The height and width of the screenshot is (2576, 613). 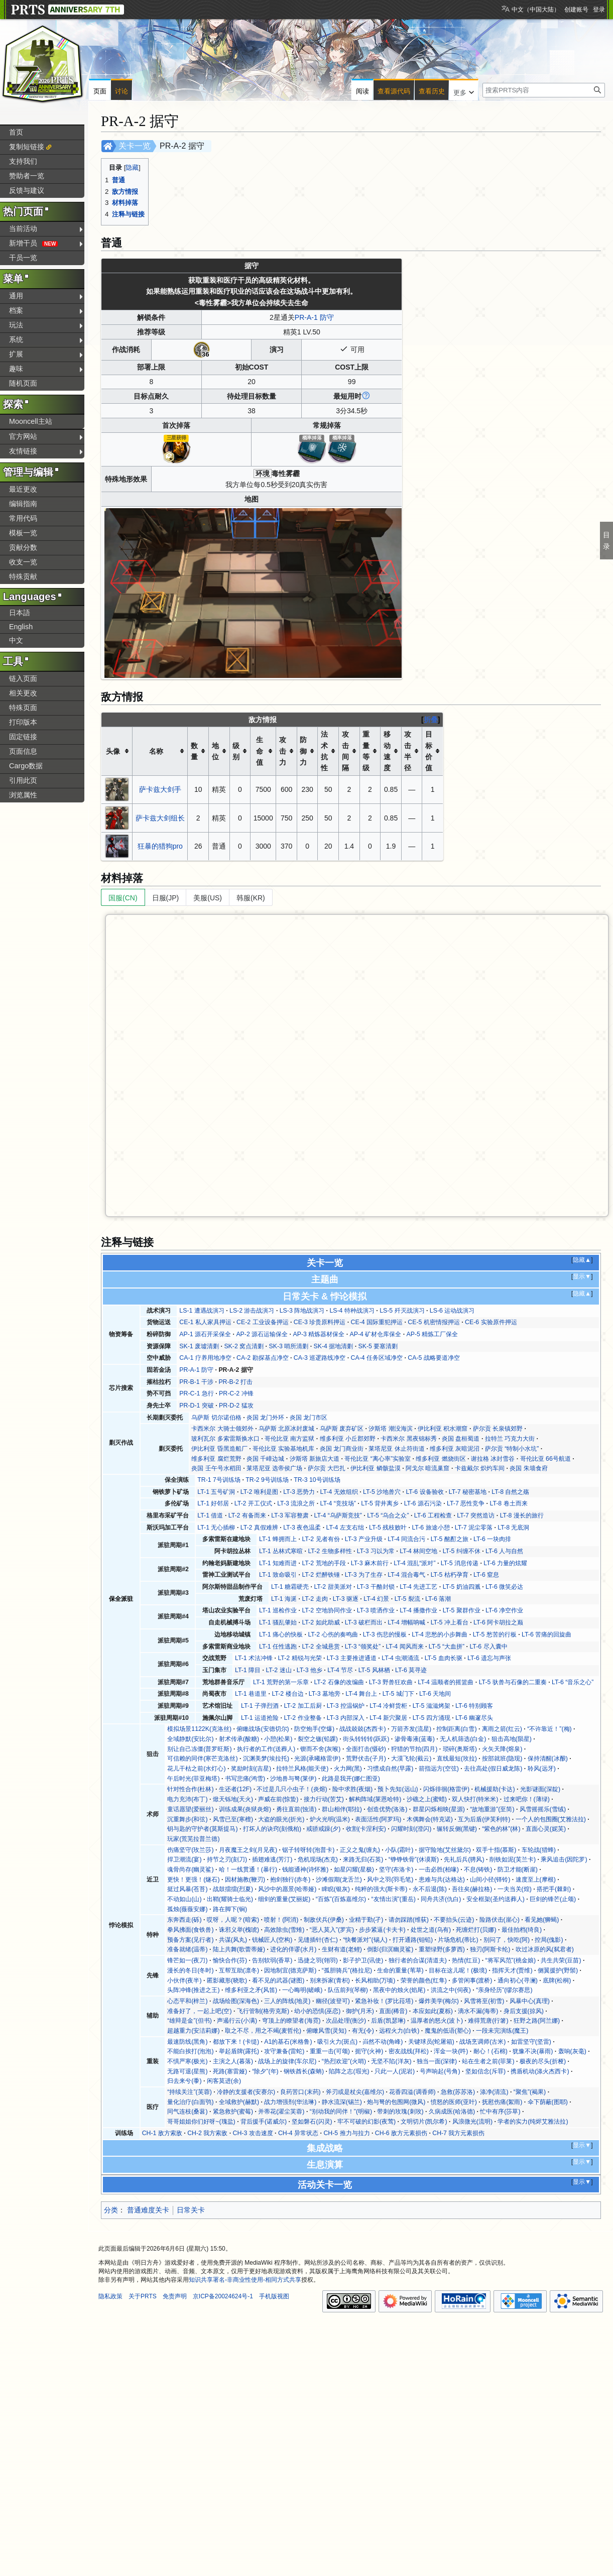 What do you see at coordinates (423, 1503) in the screenshot?
I see `LT-6 源石污染` at bounding box center [423, 1503].